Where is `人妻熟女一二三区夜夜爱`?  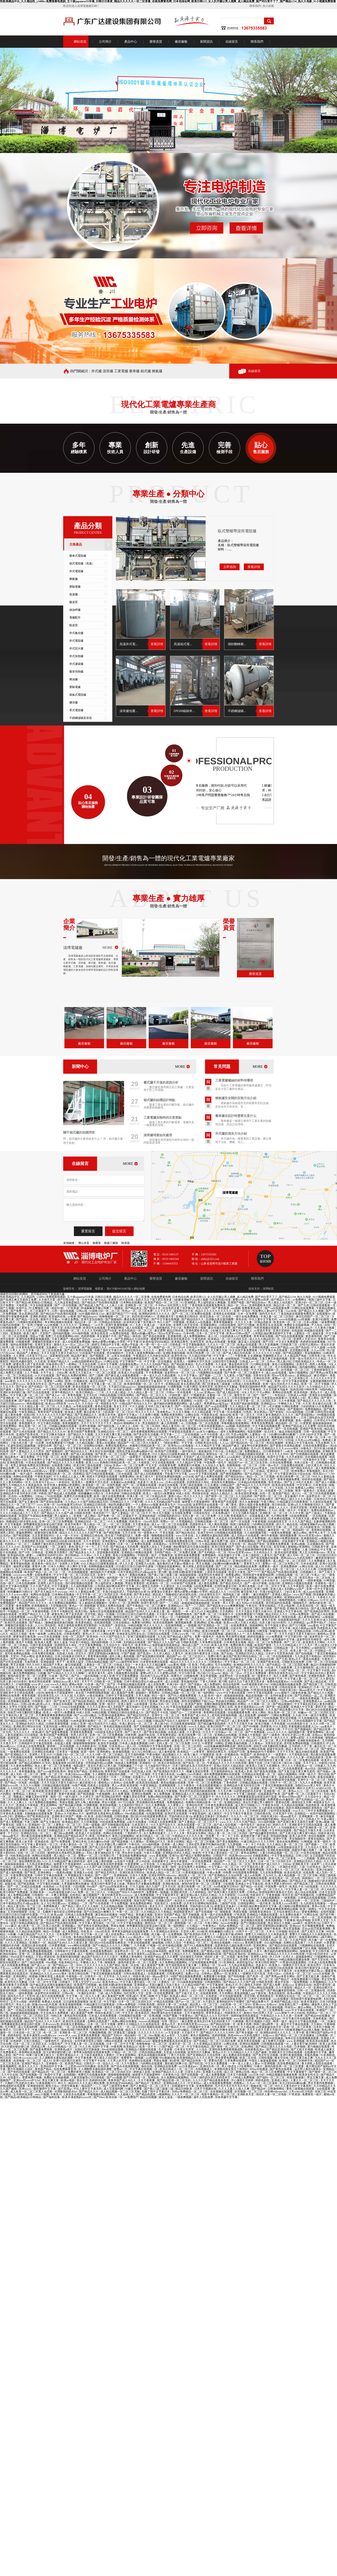 人妻熟女一二三区夜夜爱 is located at coordinates (34, 1327).